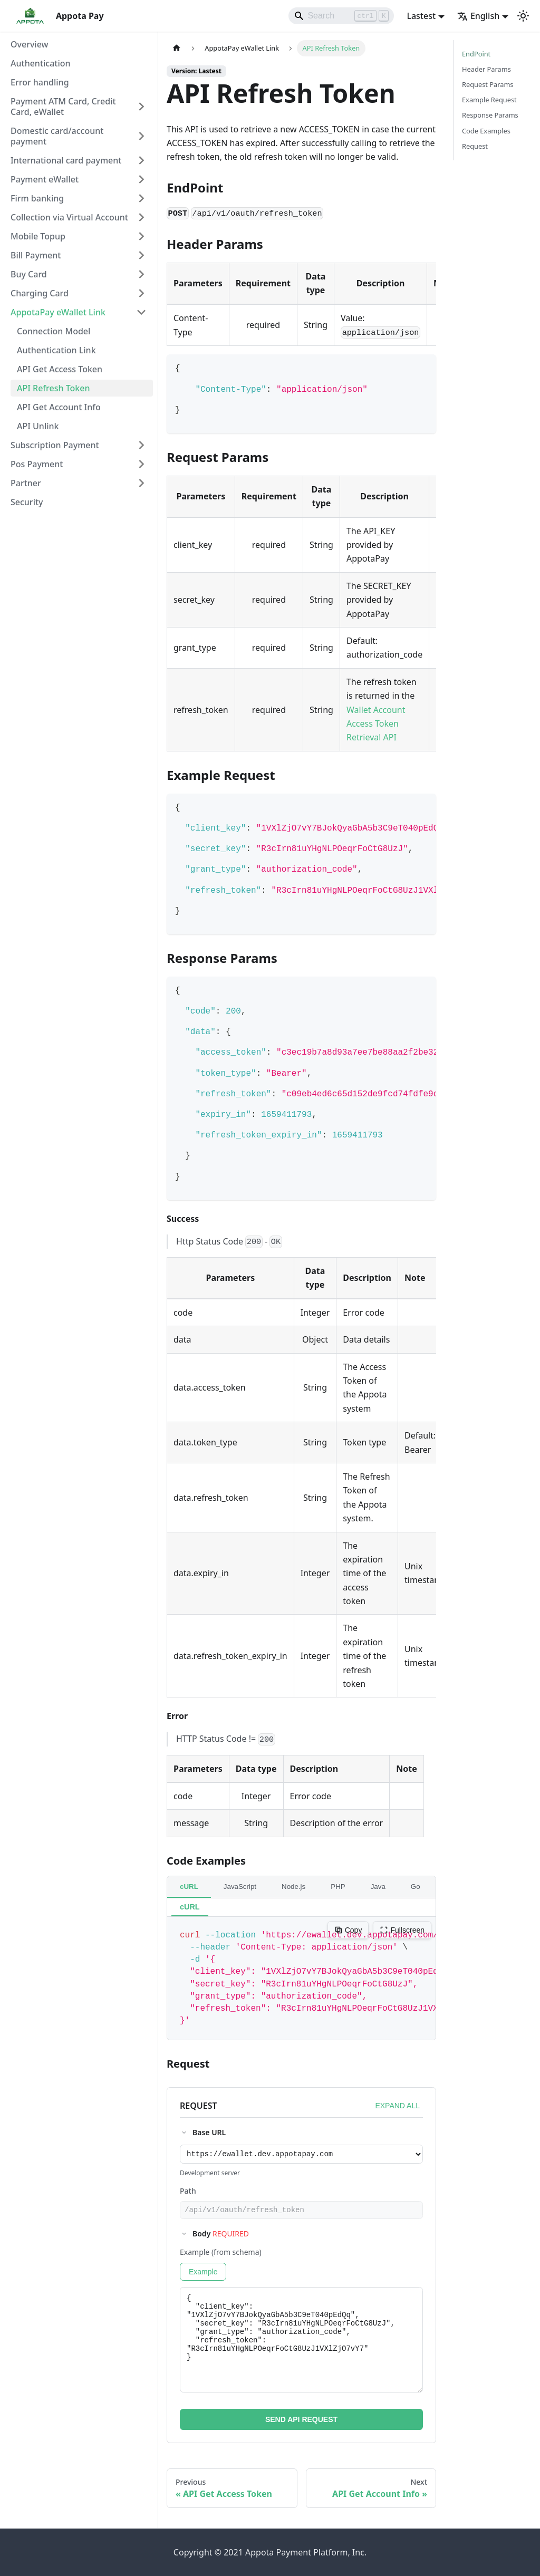 This screenshot has height=2576, width=540. Describe the element at coordinates (188, 2192) in the screenshot. I see `Path` at that location.